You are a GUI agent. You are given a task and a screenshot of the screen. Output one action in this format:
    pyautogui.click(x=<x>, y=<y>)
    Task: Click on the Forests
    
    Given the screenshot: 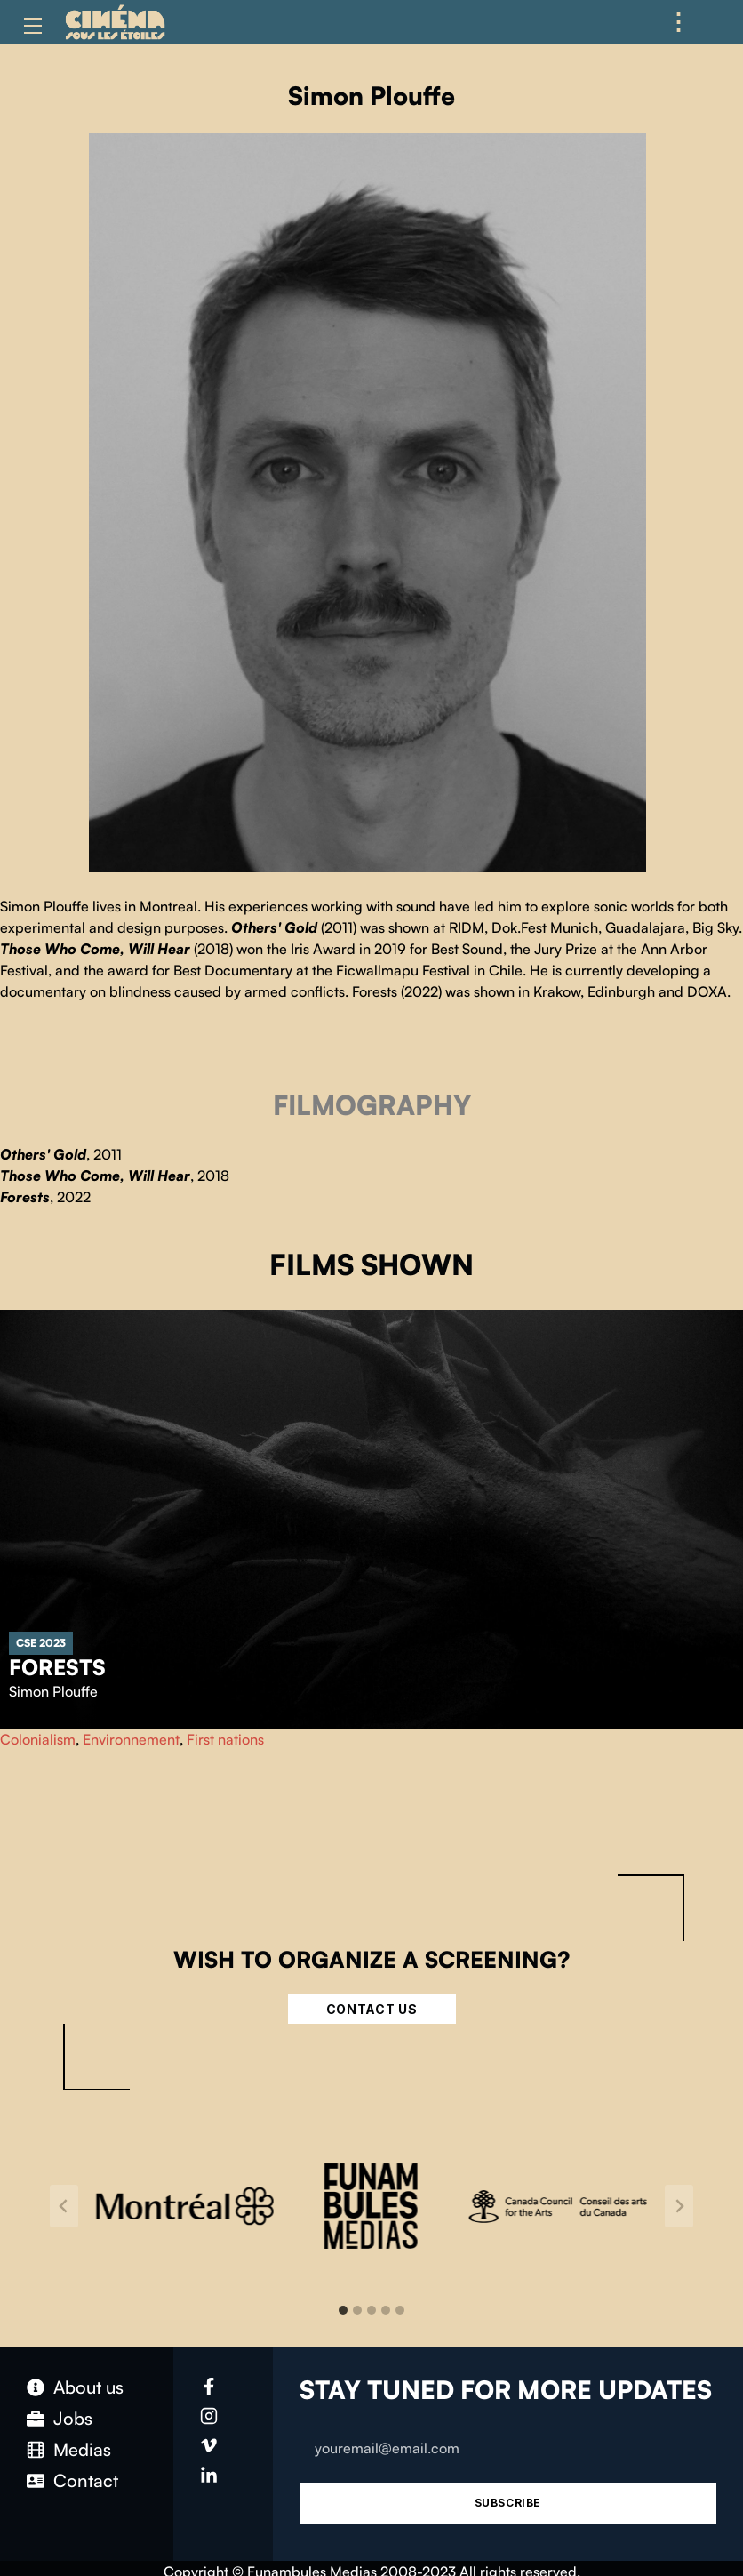 What is the action you would take?
    pyautogui.click(x=57, y=1667)
    